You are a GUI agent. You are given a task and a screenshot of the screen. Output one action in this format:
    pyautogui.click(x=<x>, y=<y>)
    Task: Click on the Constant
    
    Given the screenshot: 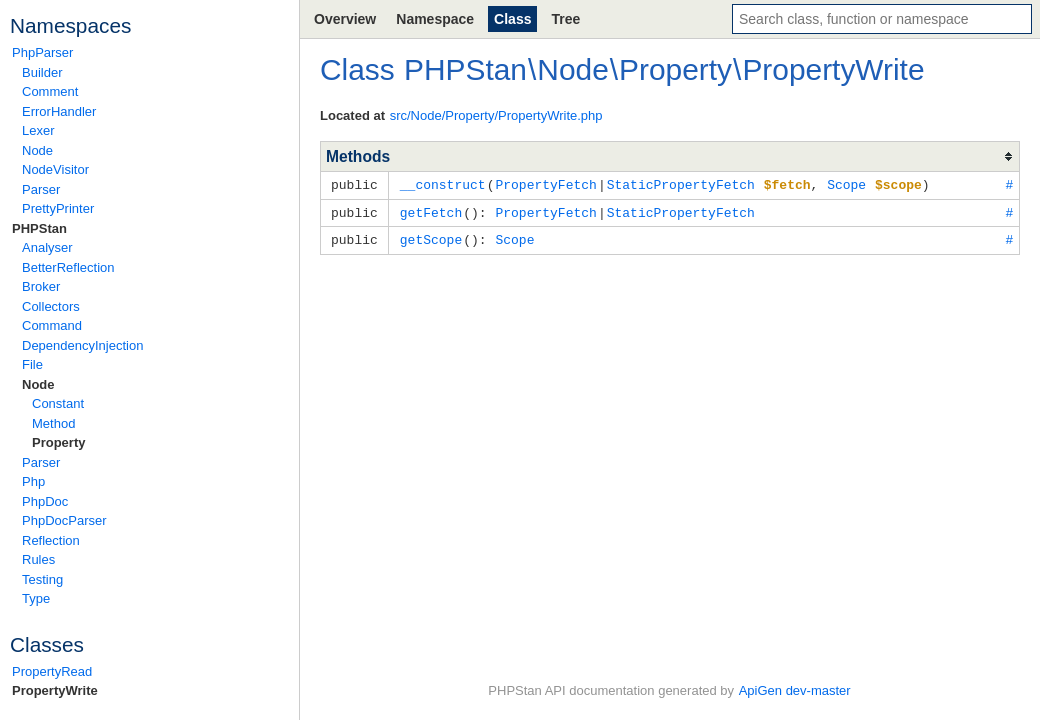 What is the action you would take?
    pyautogui.click(x=58, y=403)
    